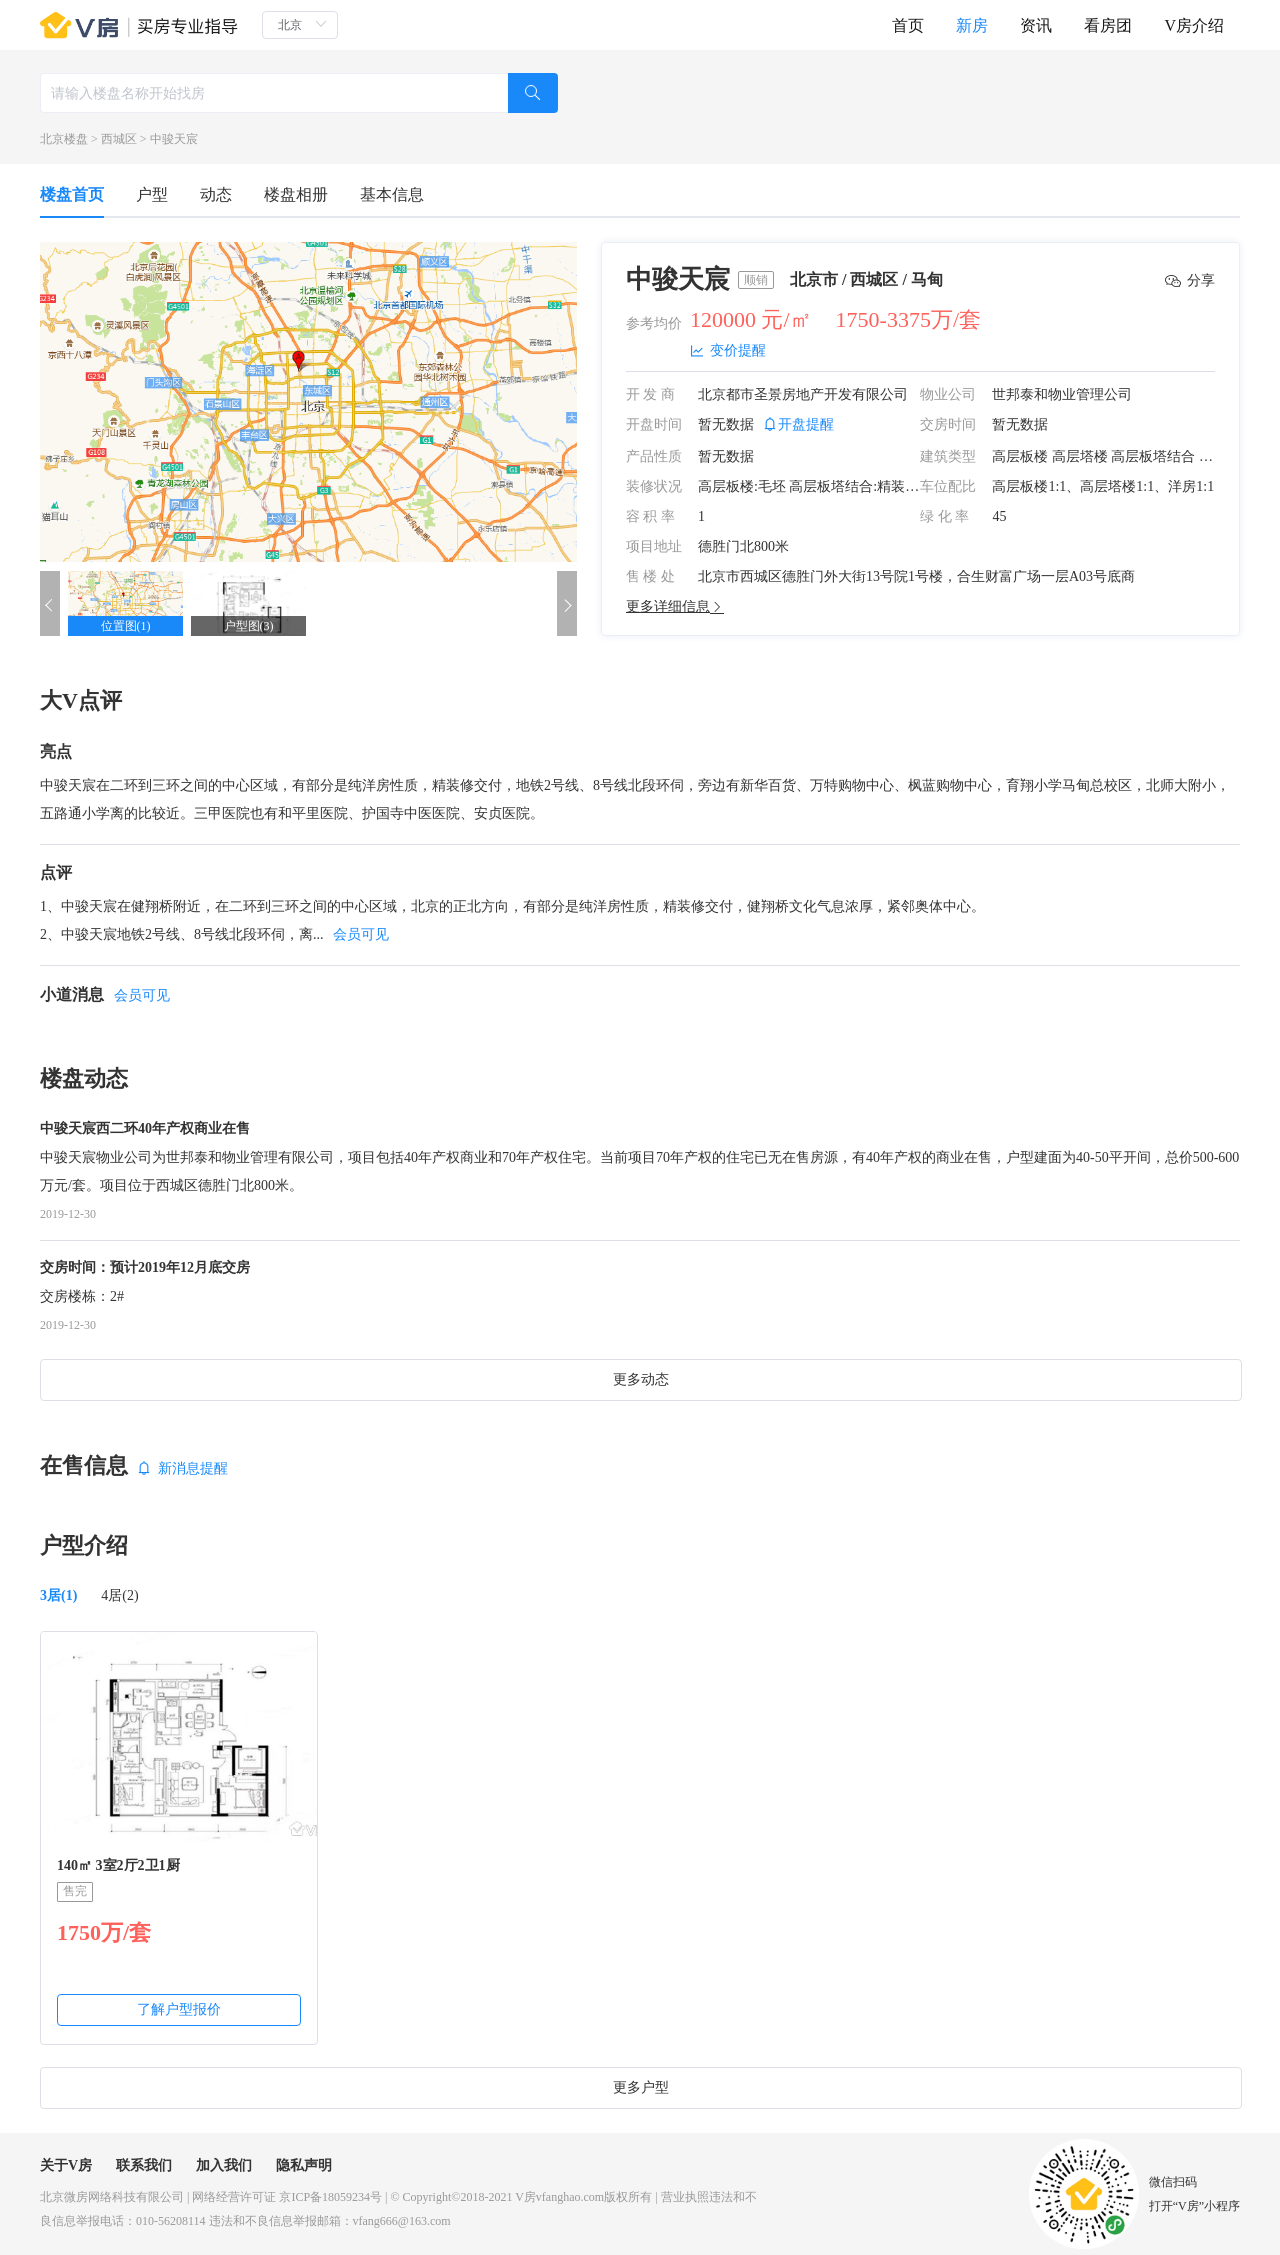 The height and width of the screenshot is (2255, 1280). What do you see at coordinates (304, 2165) in the screenshot?
I see `隐私声明` at bounding box center [304, 2165].